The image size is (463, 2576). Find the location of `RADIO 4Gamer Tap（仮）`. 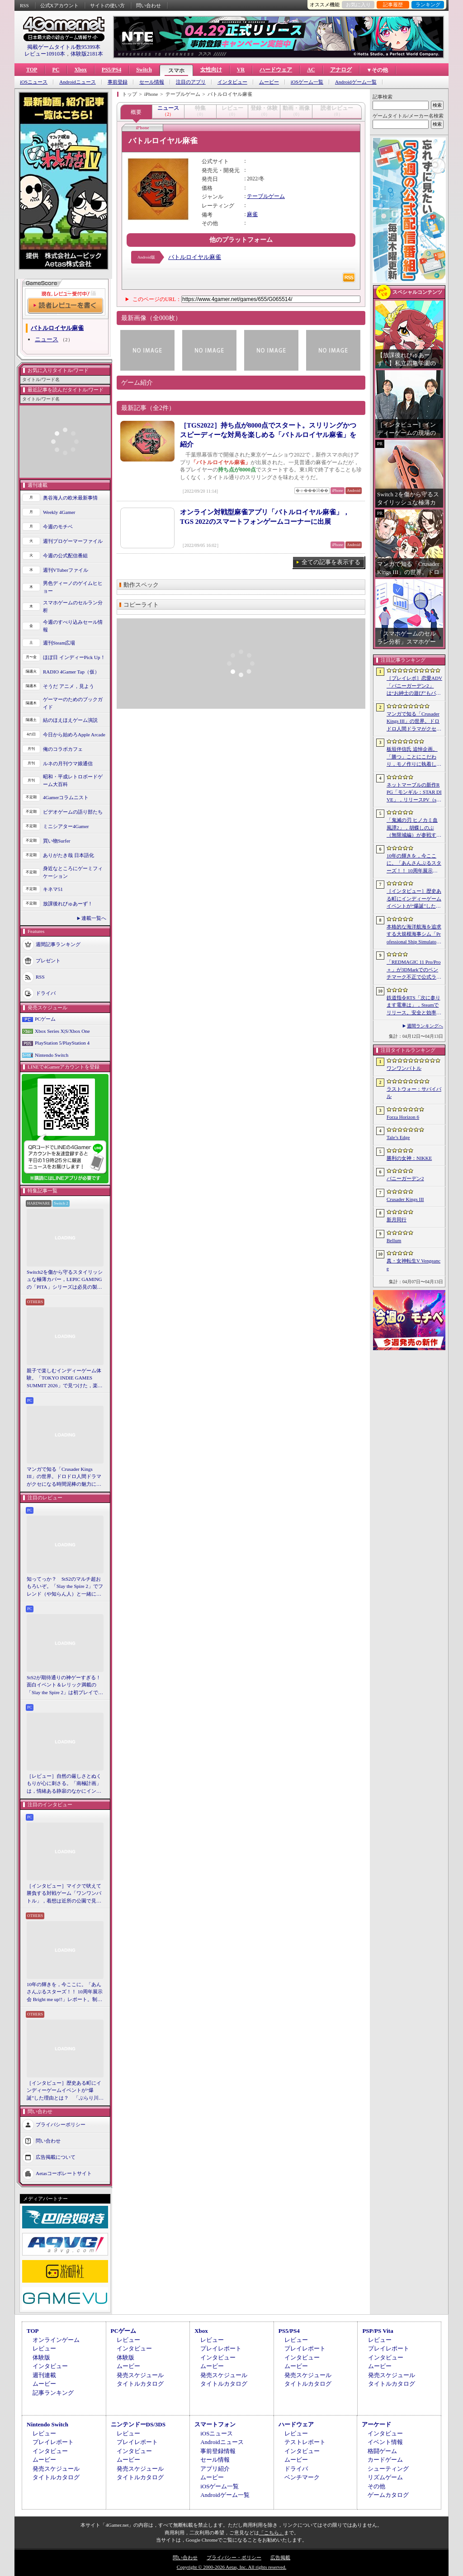

RADIO 4Gamer Tap（仮） is located at coordinates (71, 671).